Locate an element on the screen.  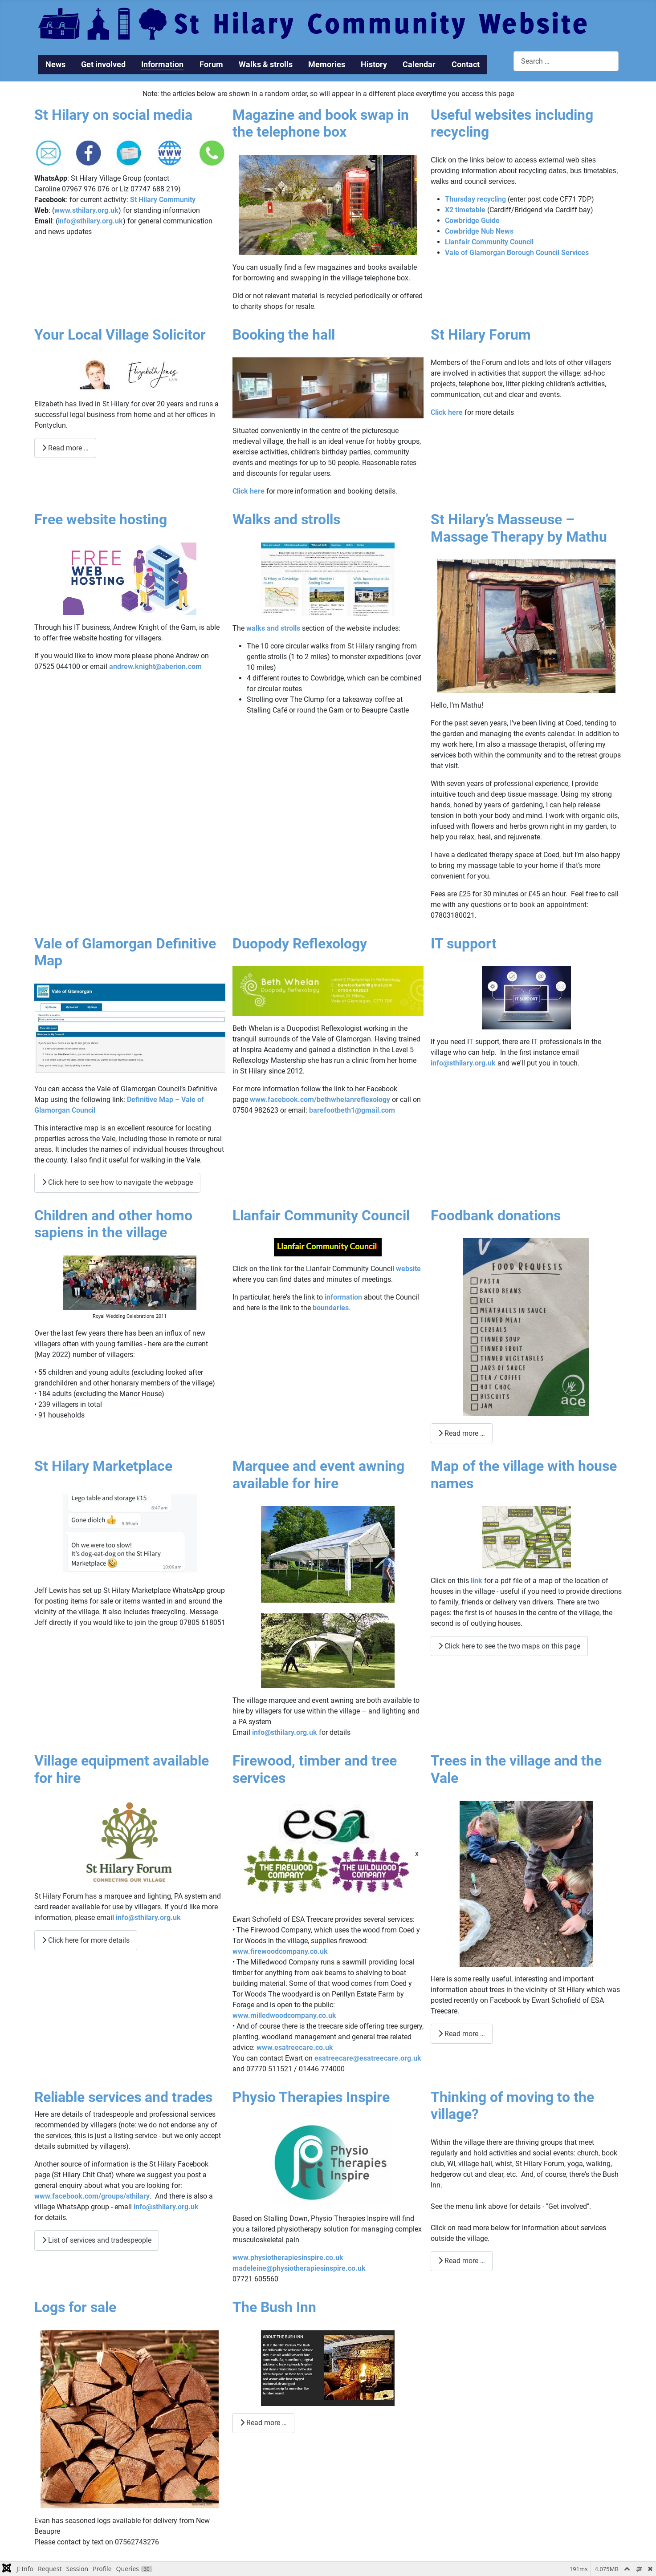
Children and other homo sapiens in the village is located at coordinates (113, 1224).